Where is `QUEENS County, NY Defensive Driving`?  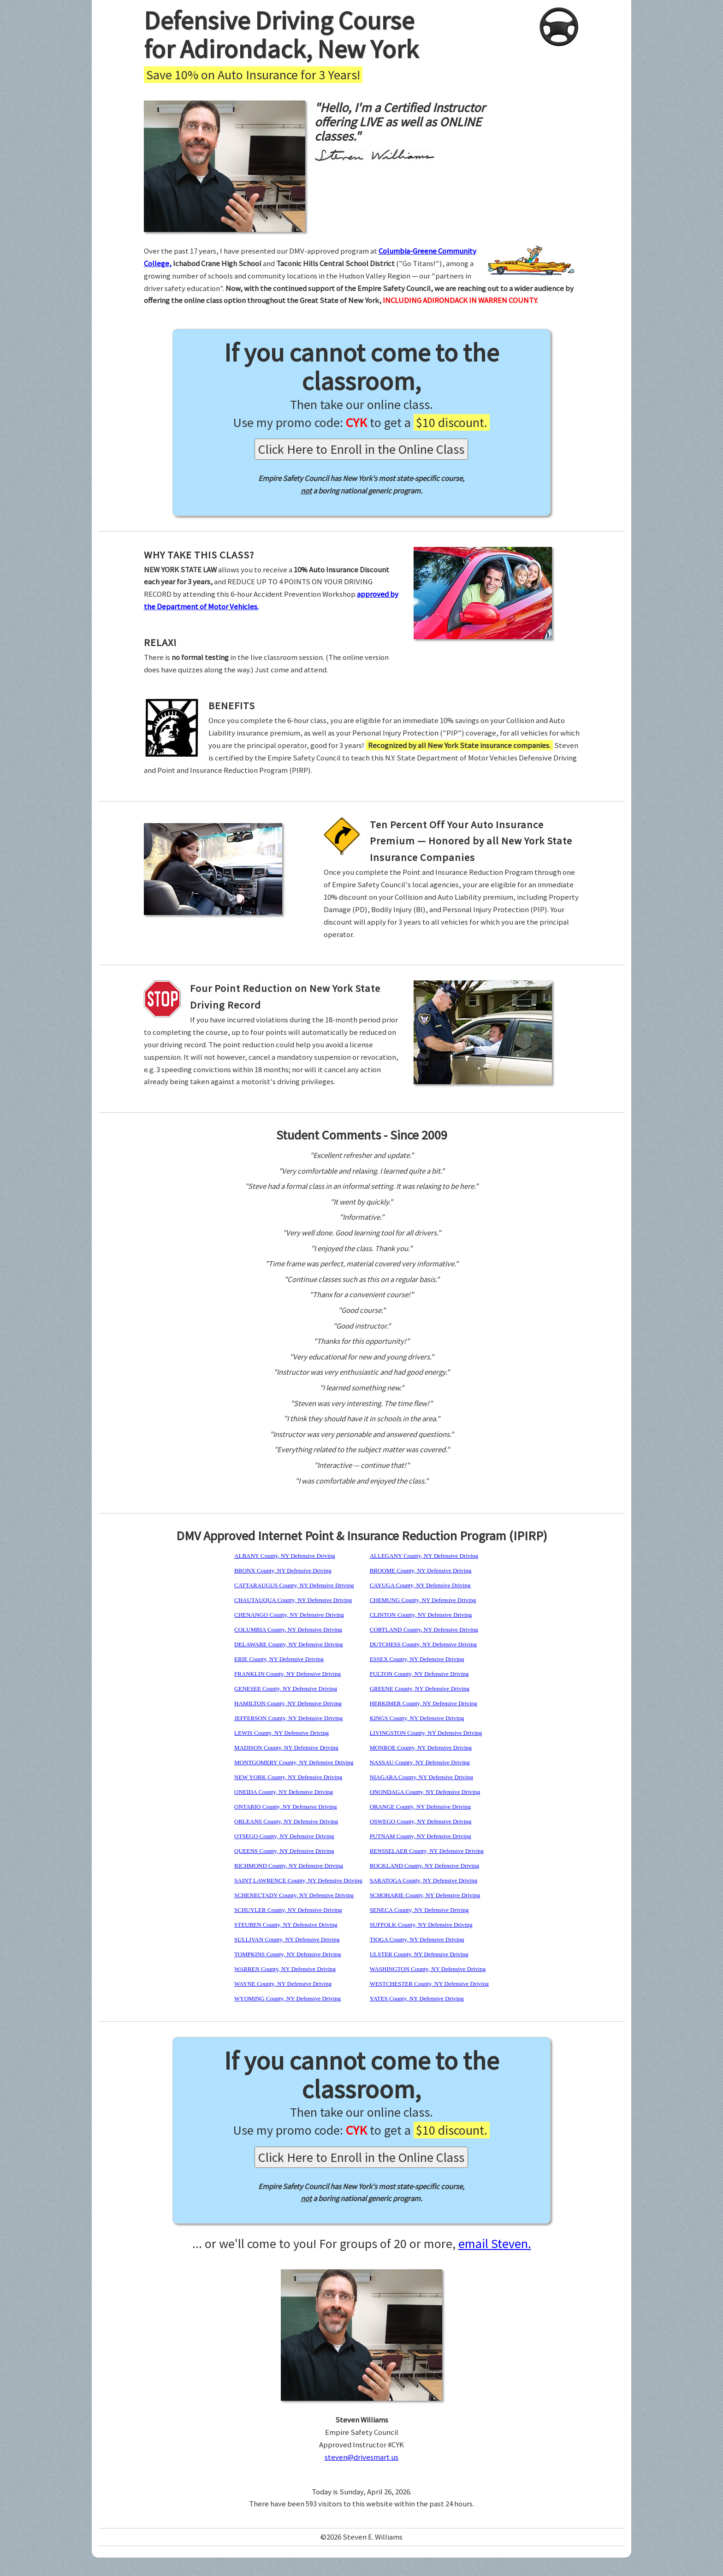
QUEENS County, NY Defensive Driving is located at coordinates (284, 1850).